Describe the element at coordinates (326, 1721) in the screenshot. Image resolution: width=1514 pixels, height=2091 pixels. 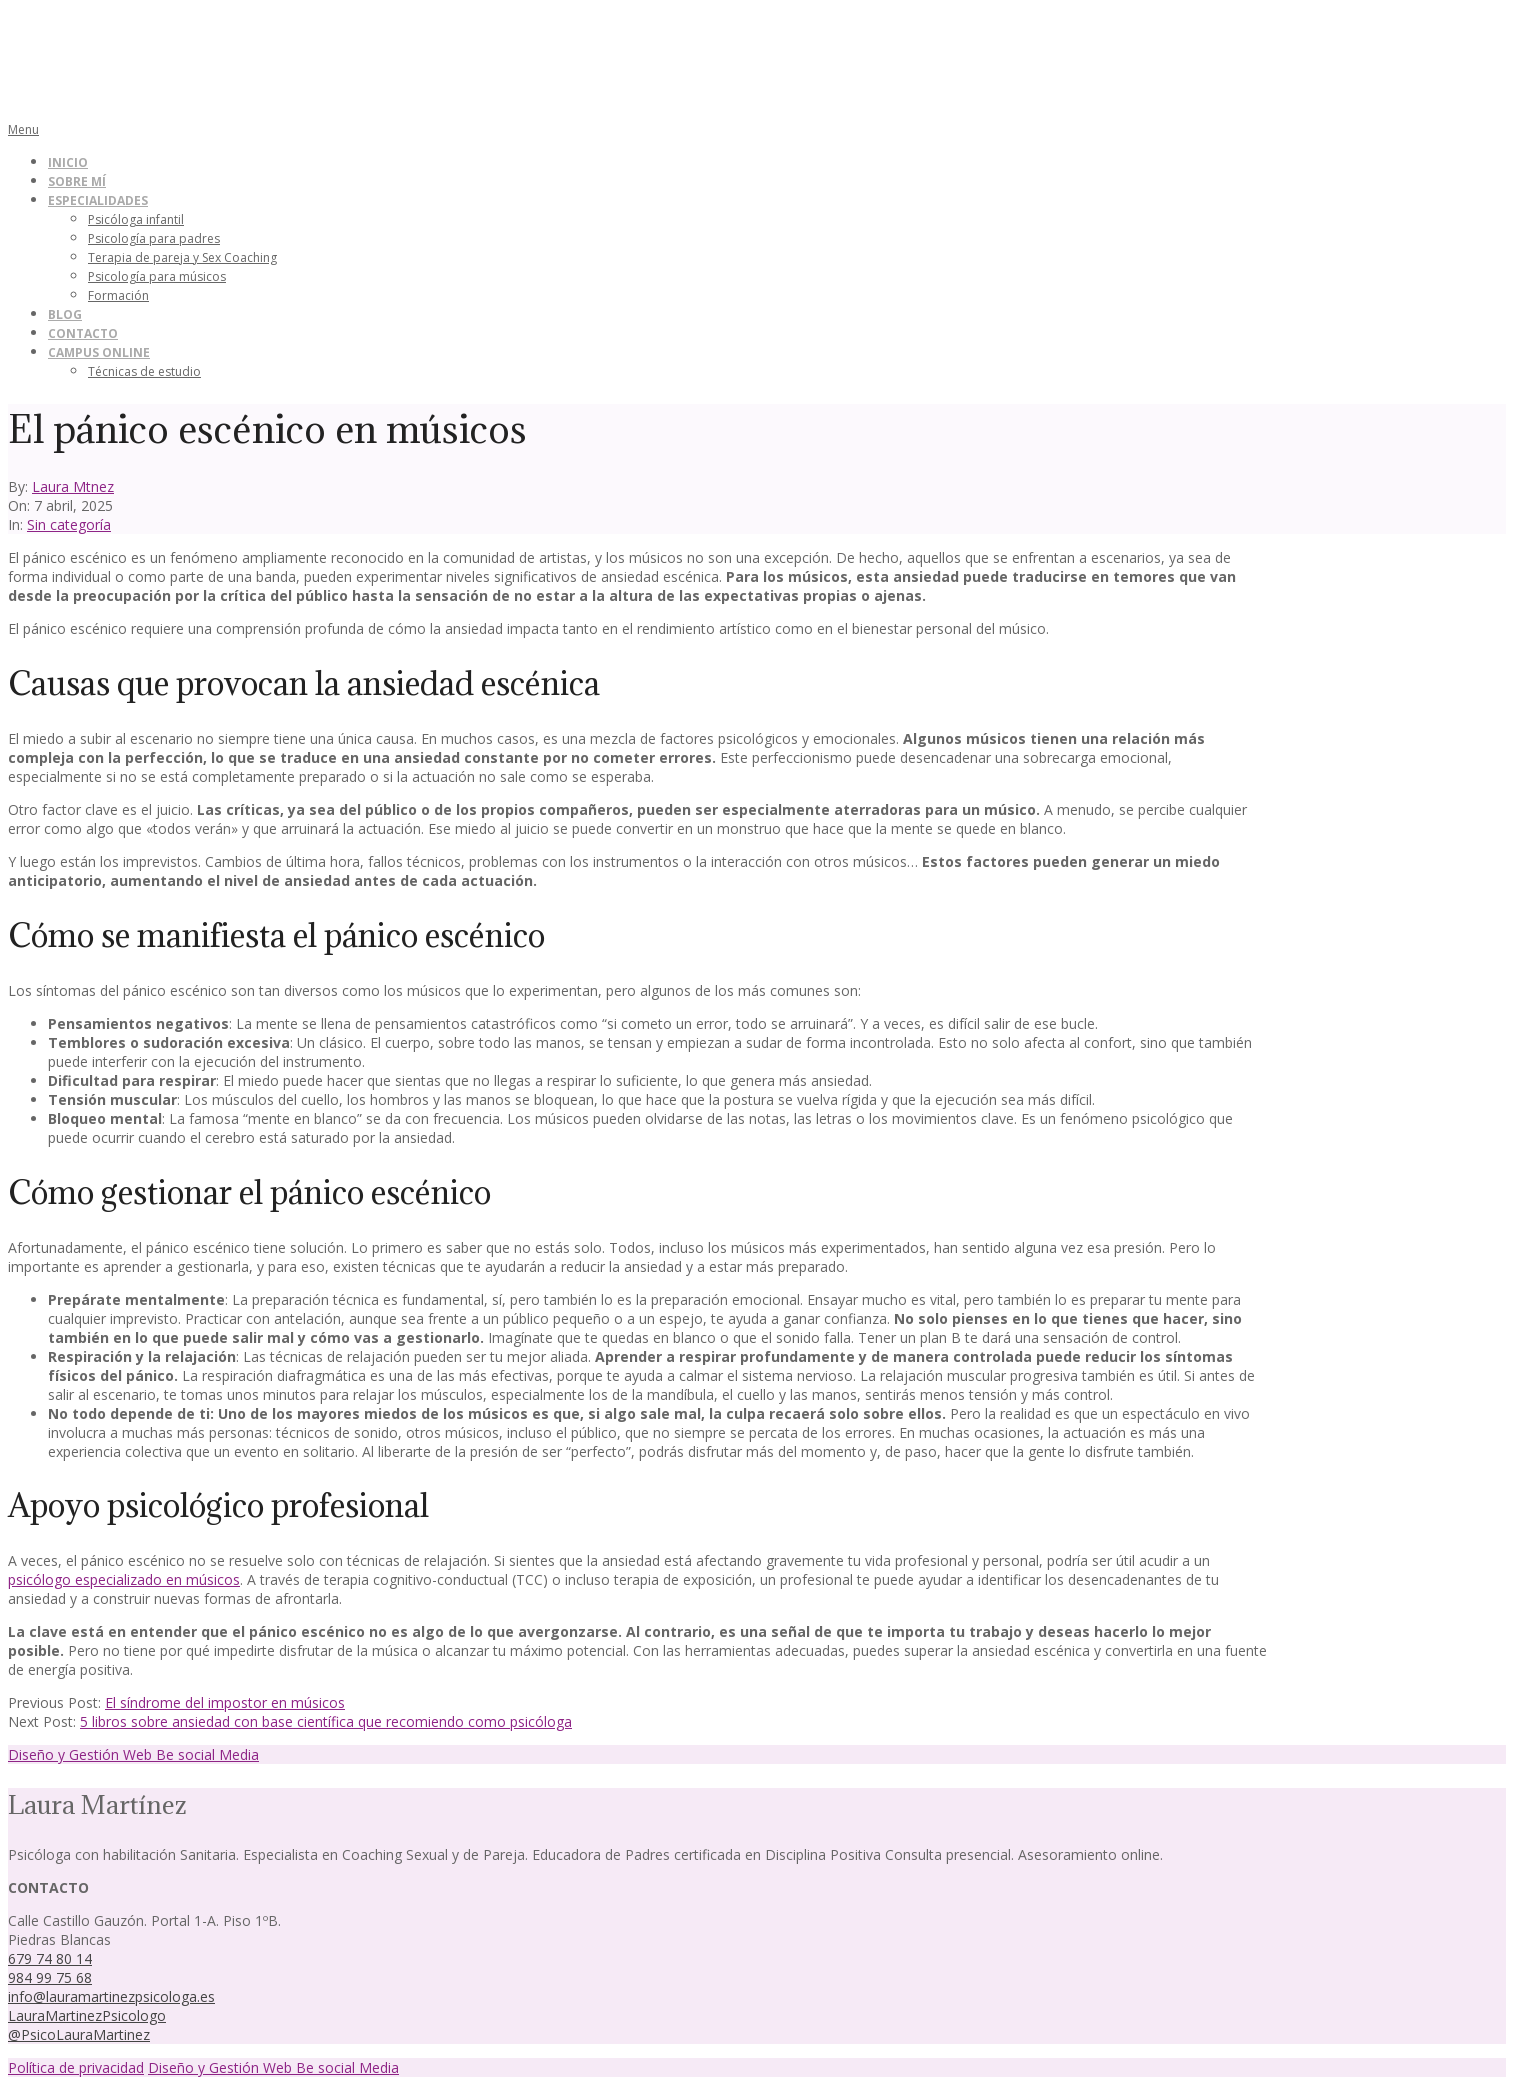
I see `5 libros sobre ansiedad con base científica que recomiendo como psicóloga` at that location.